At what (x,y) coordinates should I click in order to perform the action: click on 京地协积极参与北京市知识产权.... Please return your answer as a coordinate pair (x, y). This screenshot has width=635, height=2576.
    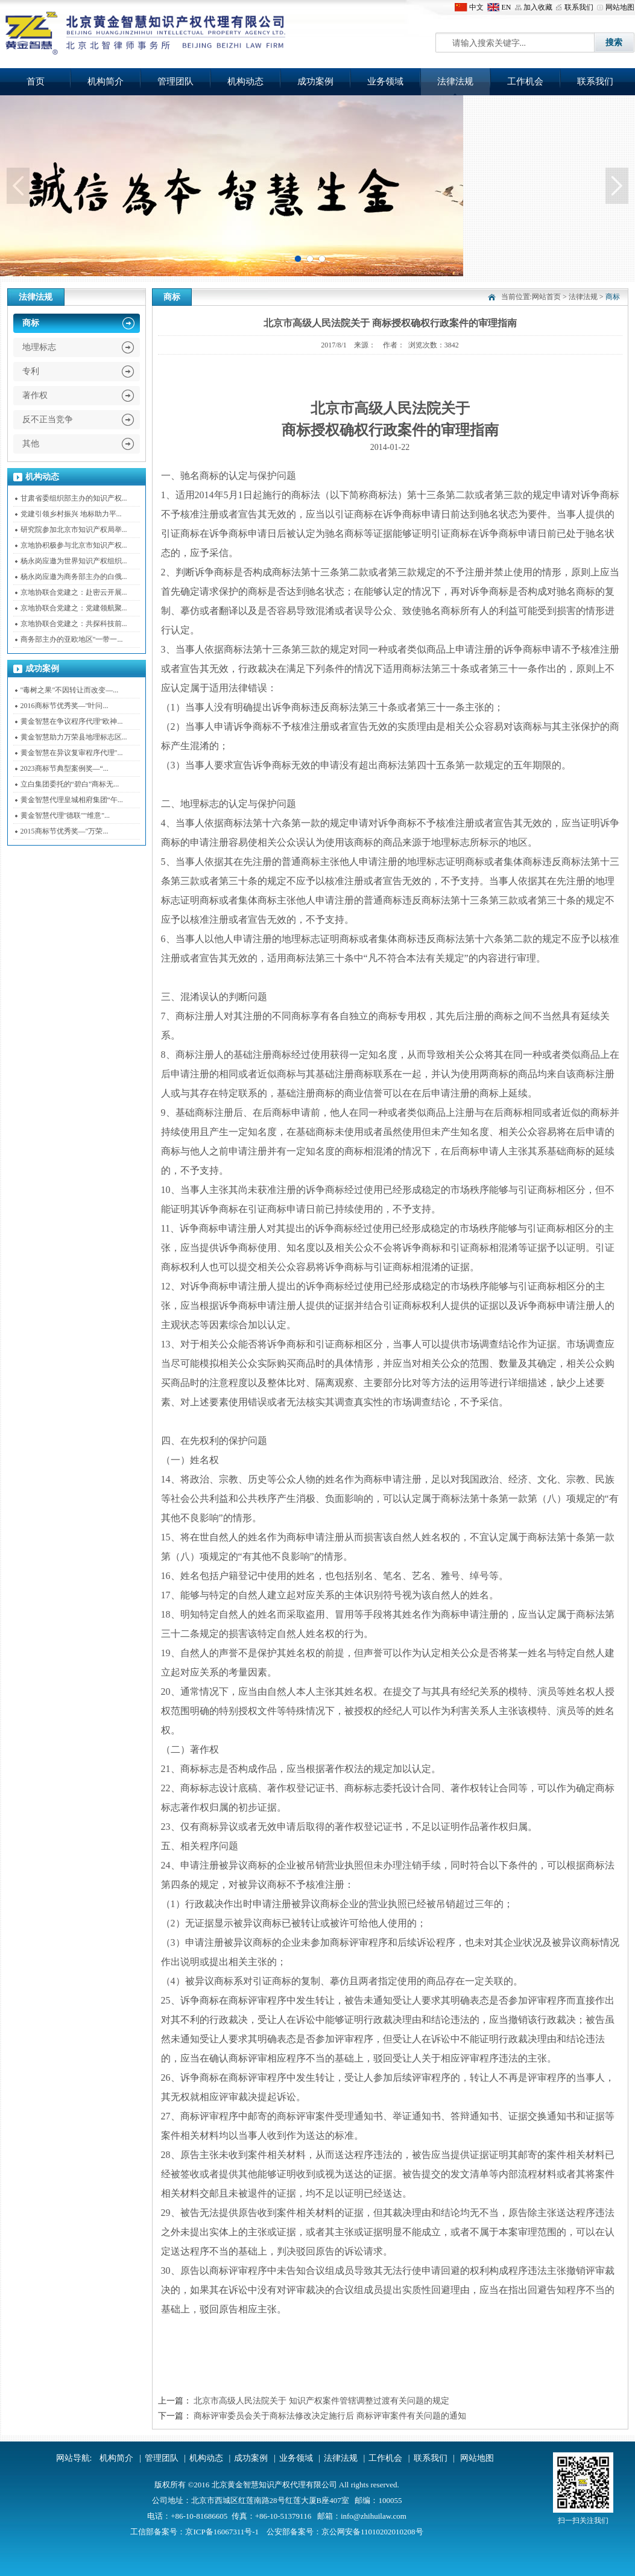
    Looking at the image, I should click on (74, 545).